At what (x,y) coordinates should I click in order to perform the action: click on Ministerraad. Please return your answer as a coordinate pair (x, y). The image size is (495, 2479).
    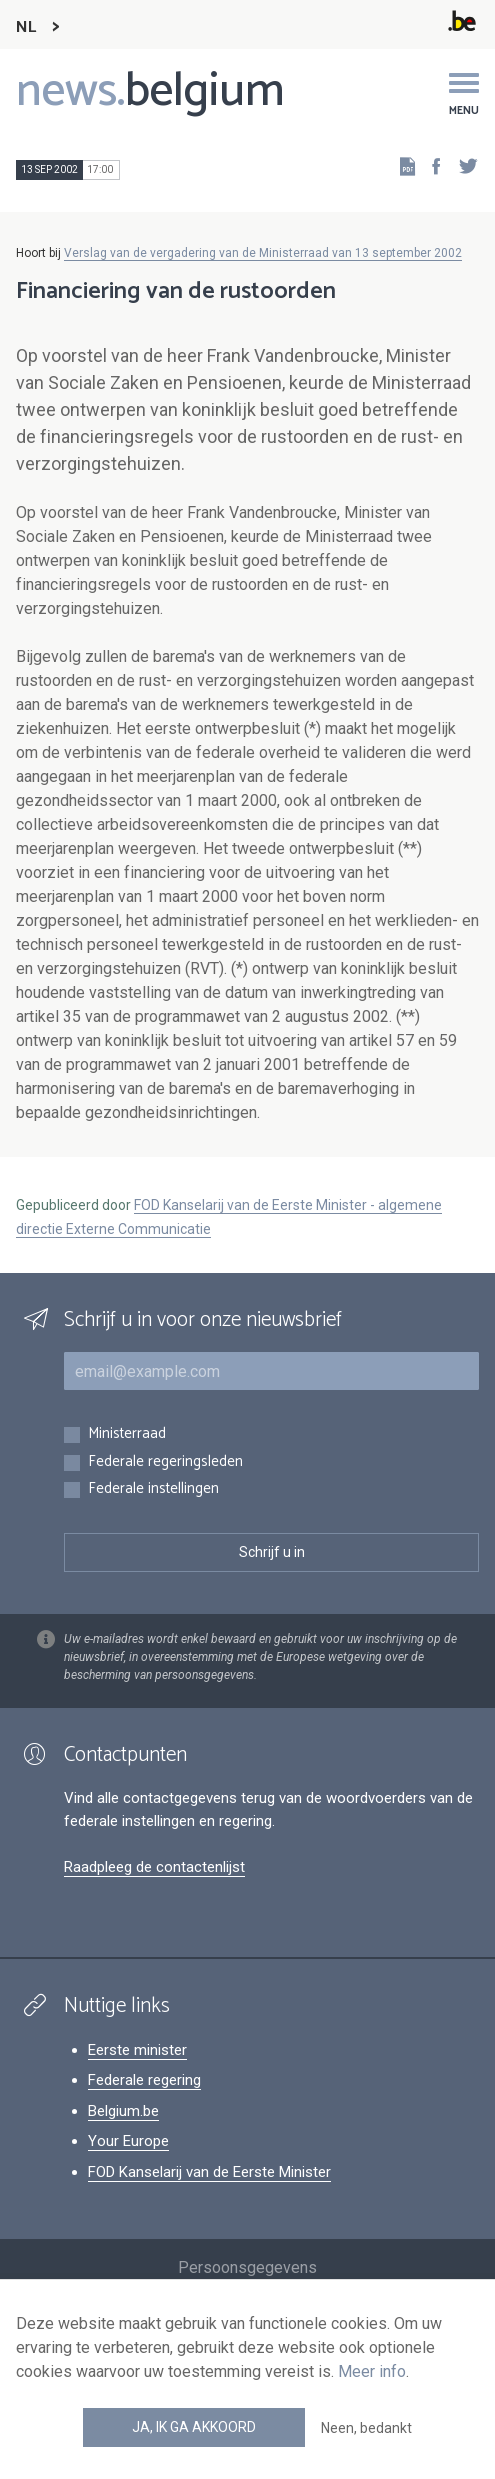
    Looking at the image, I should click on (127, 1434).